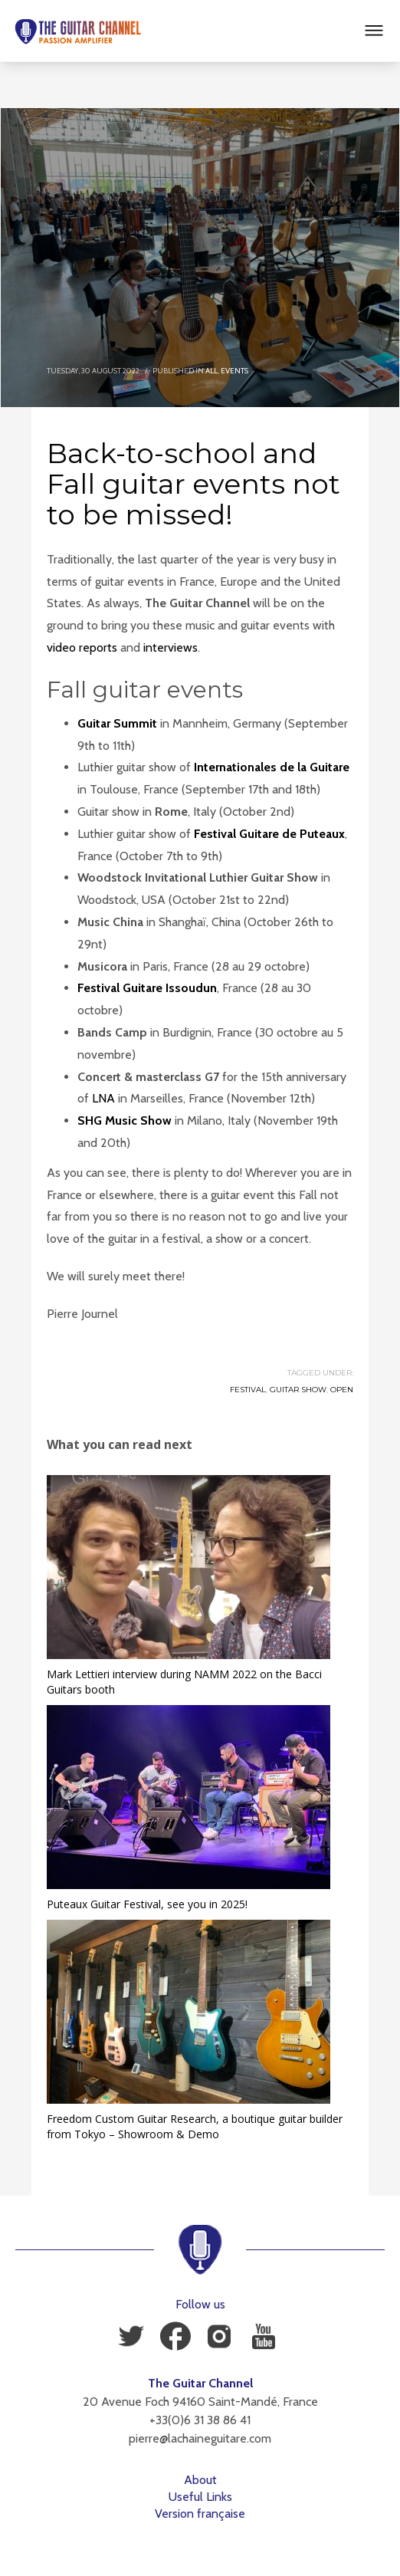  I want to click on Festival, so click(248, 1390).